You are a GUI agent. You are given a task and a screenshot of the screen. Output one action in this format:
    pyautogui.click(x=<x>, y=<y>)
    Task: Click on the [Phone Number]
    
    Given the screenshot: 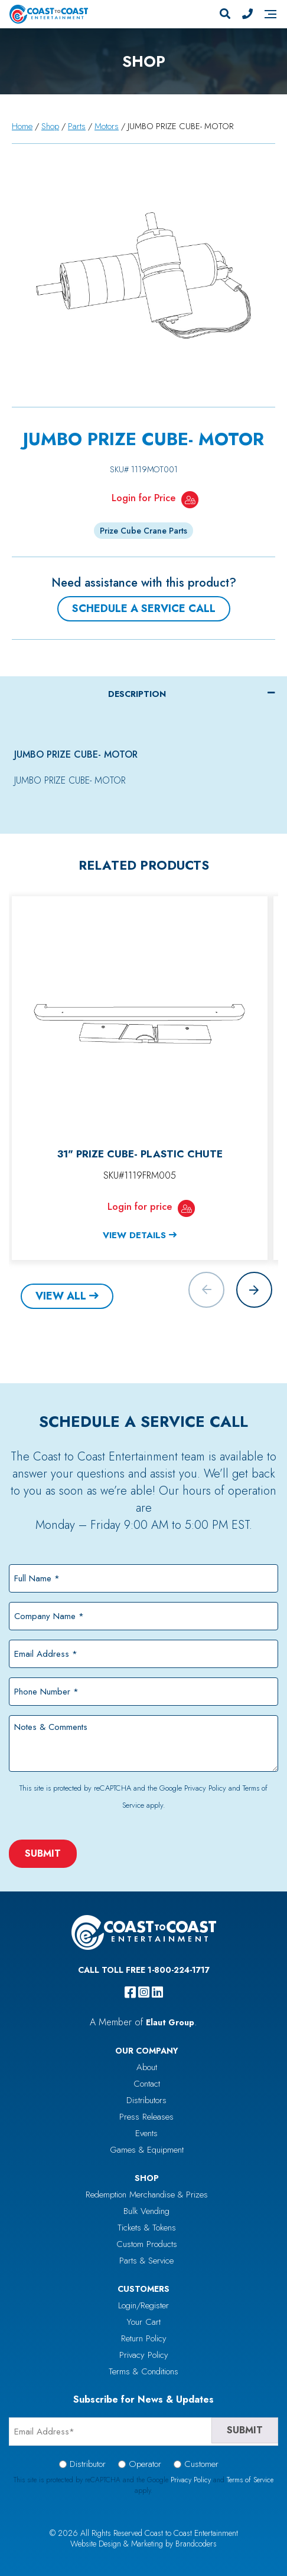 What is the action you would take?
    pyautogui.click(x=247, y=14)
    